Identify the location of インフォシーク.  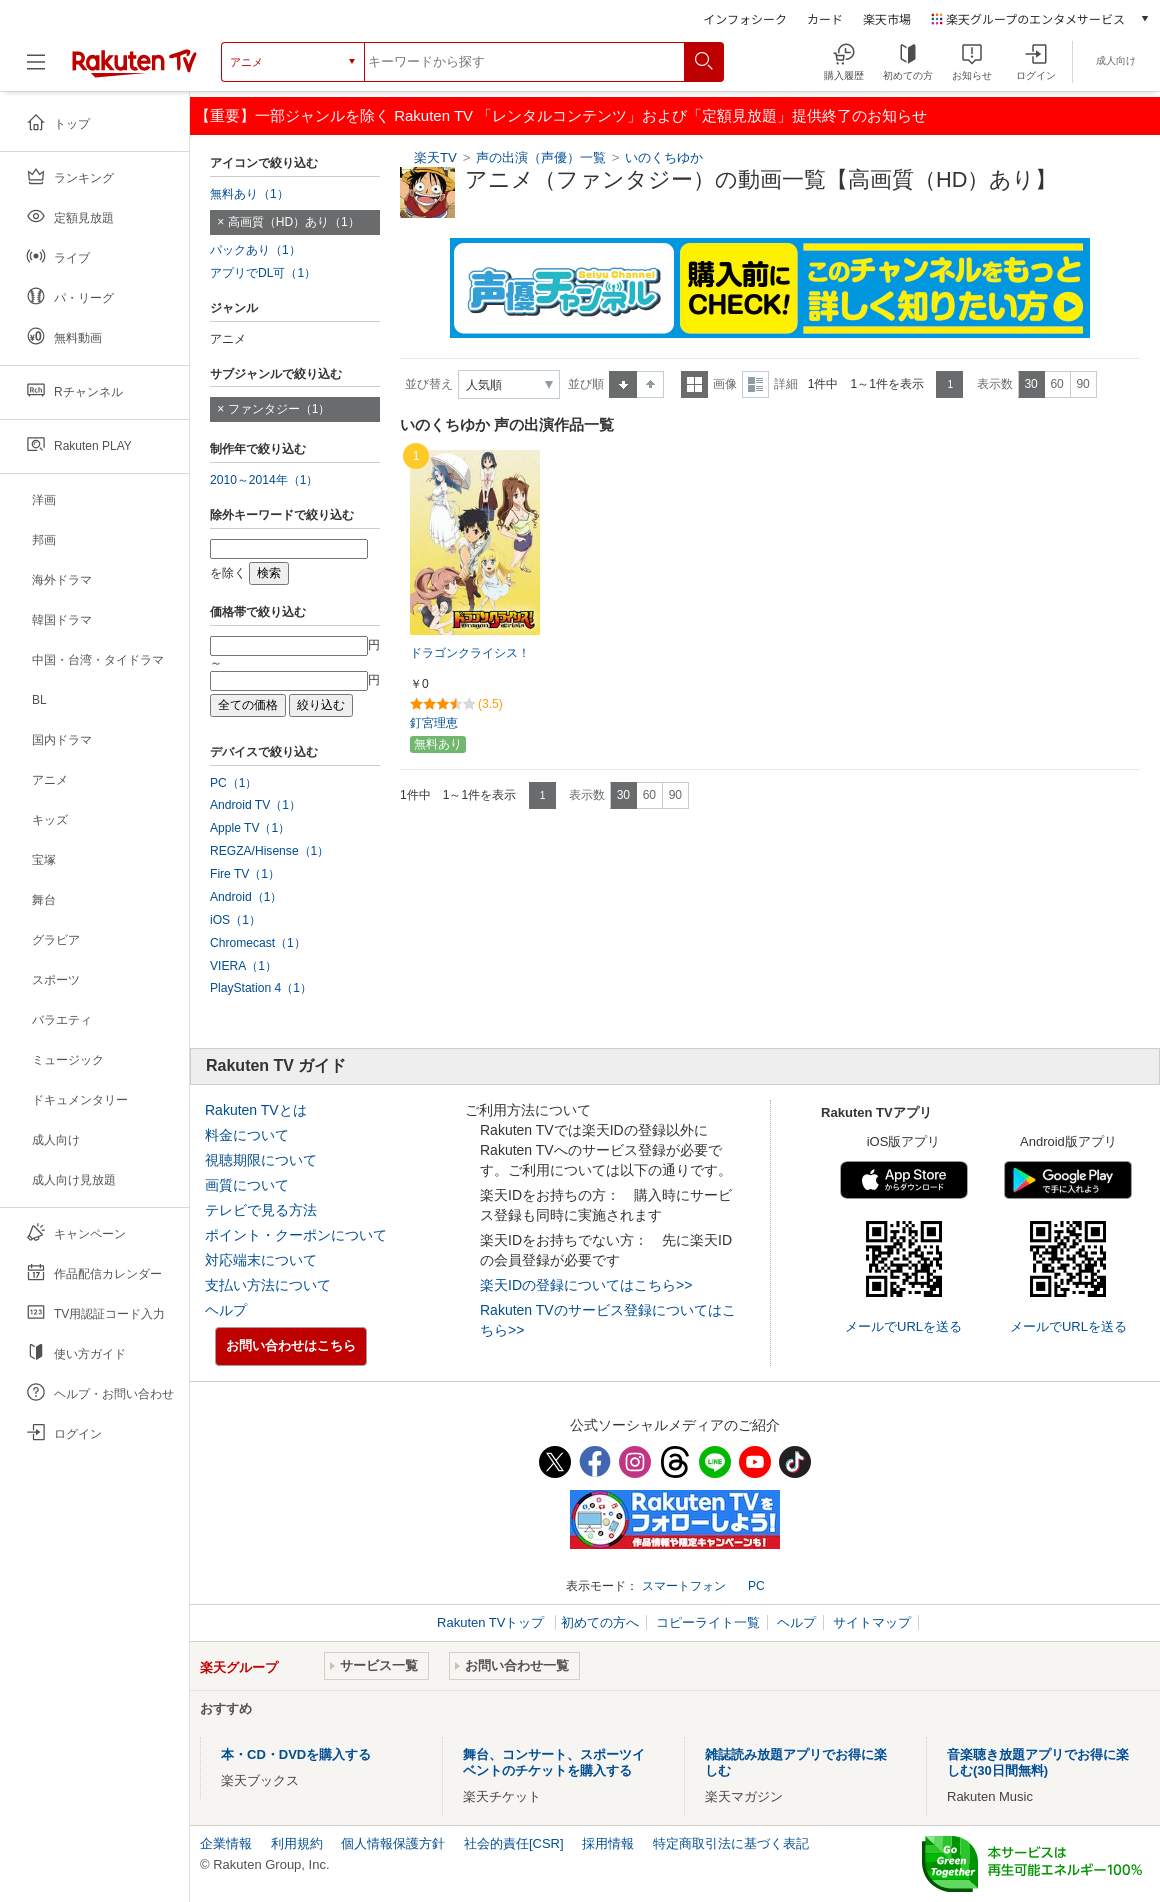
(745, 18).